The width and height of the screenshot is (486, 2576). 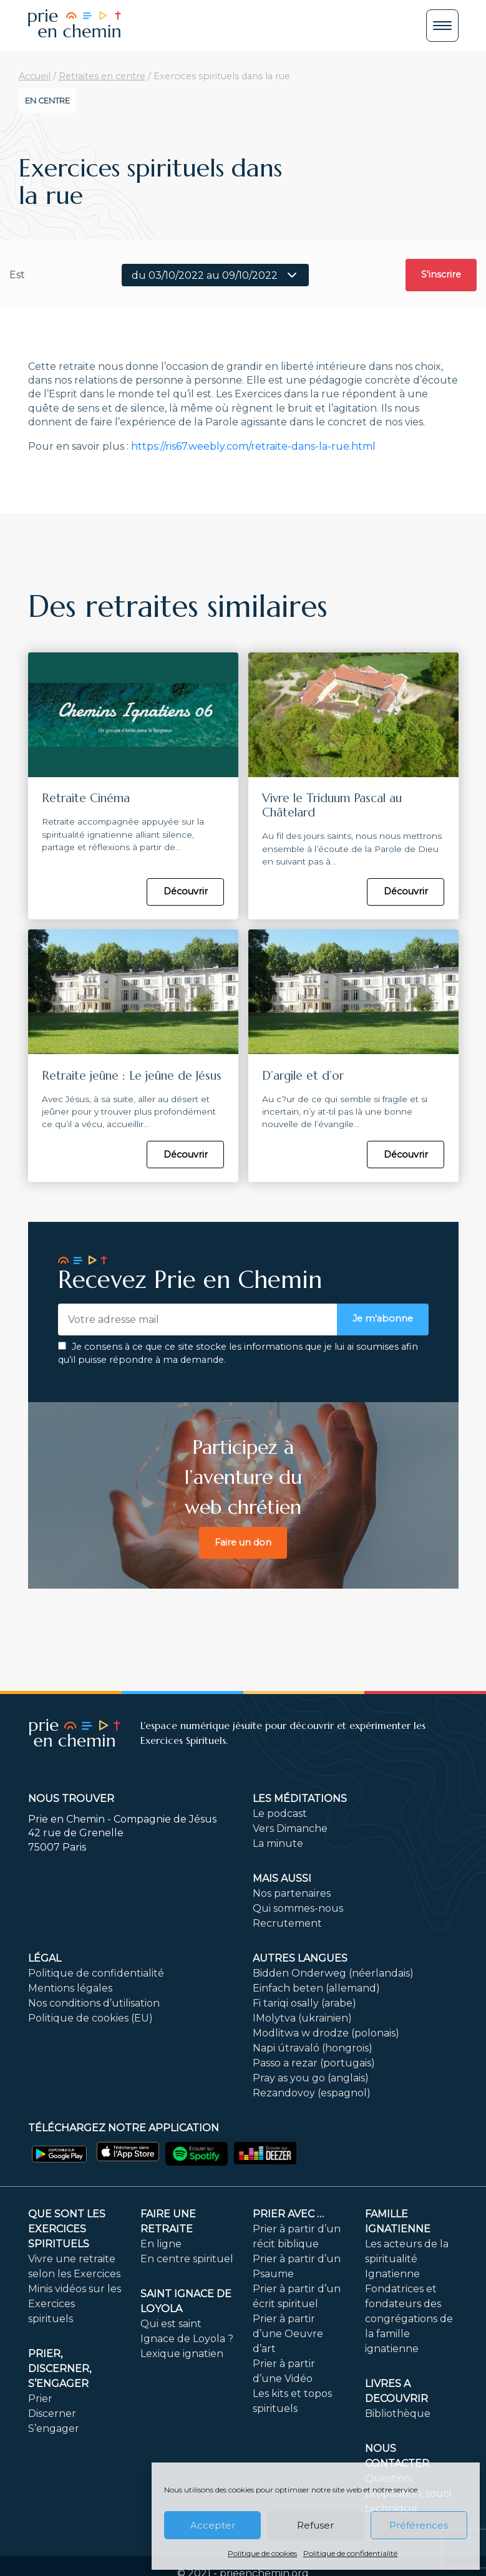 I want to click on Mais aussi, so click(x=282, y=1878).